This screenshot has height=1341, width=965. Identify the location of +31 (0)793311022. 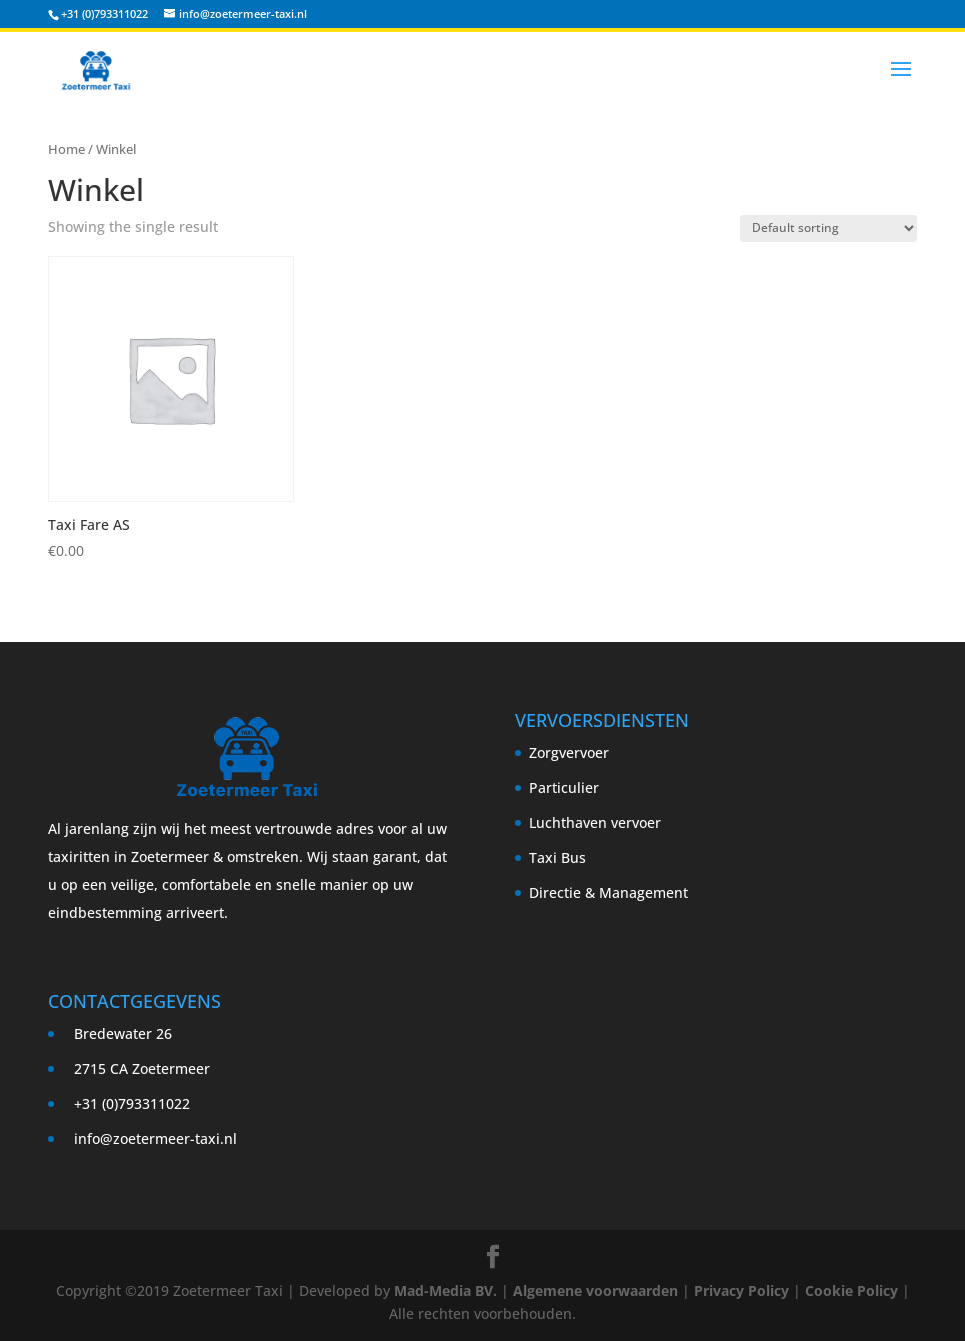
(104, 13).